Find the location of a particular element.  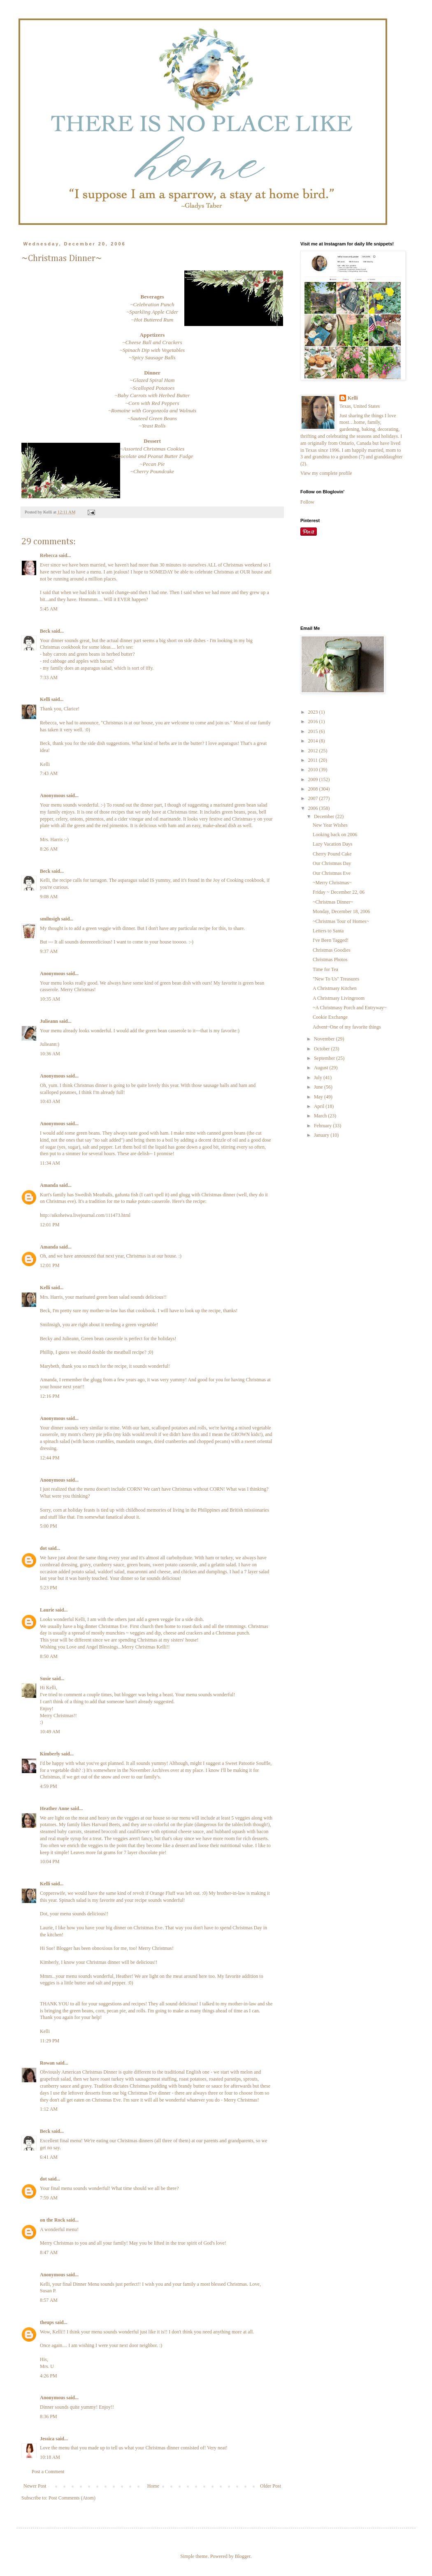

A Christmasy Kitchen is located at coordinates (335, 988).